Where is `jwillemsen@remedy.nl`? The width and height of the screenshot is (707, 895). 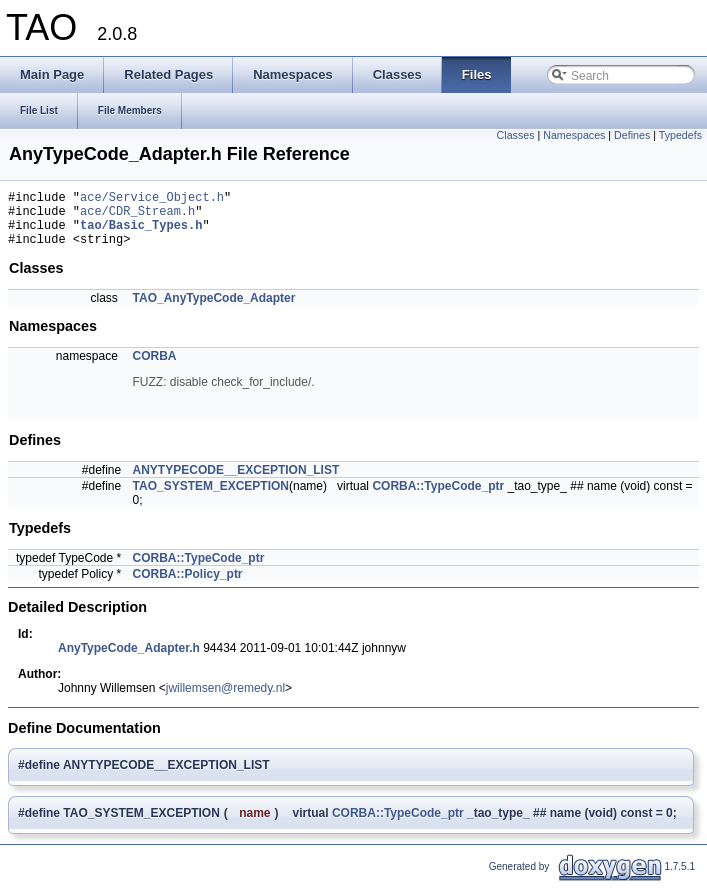 jwillemsen@remedy.nl is located at coordinates (225, 700).